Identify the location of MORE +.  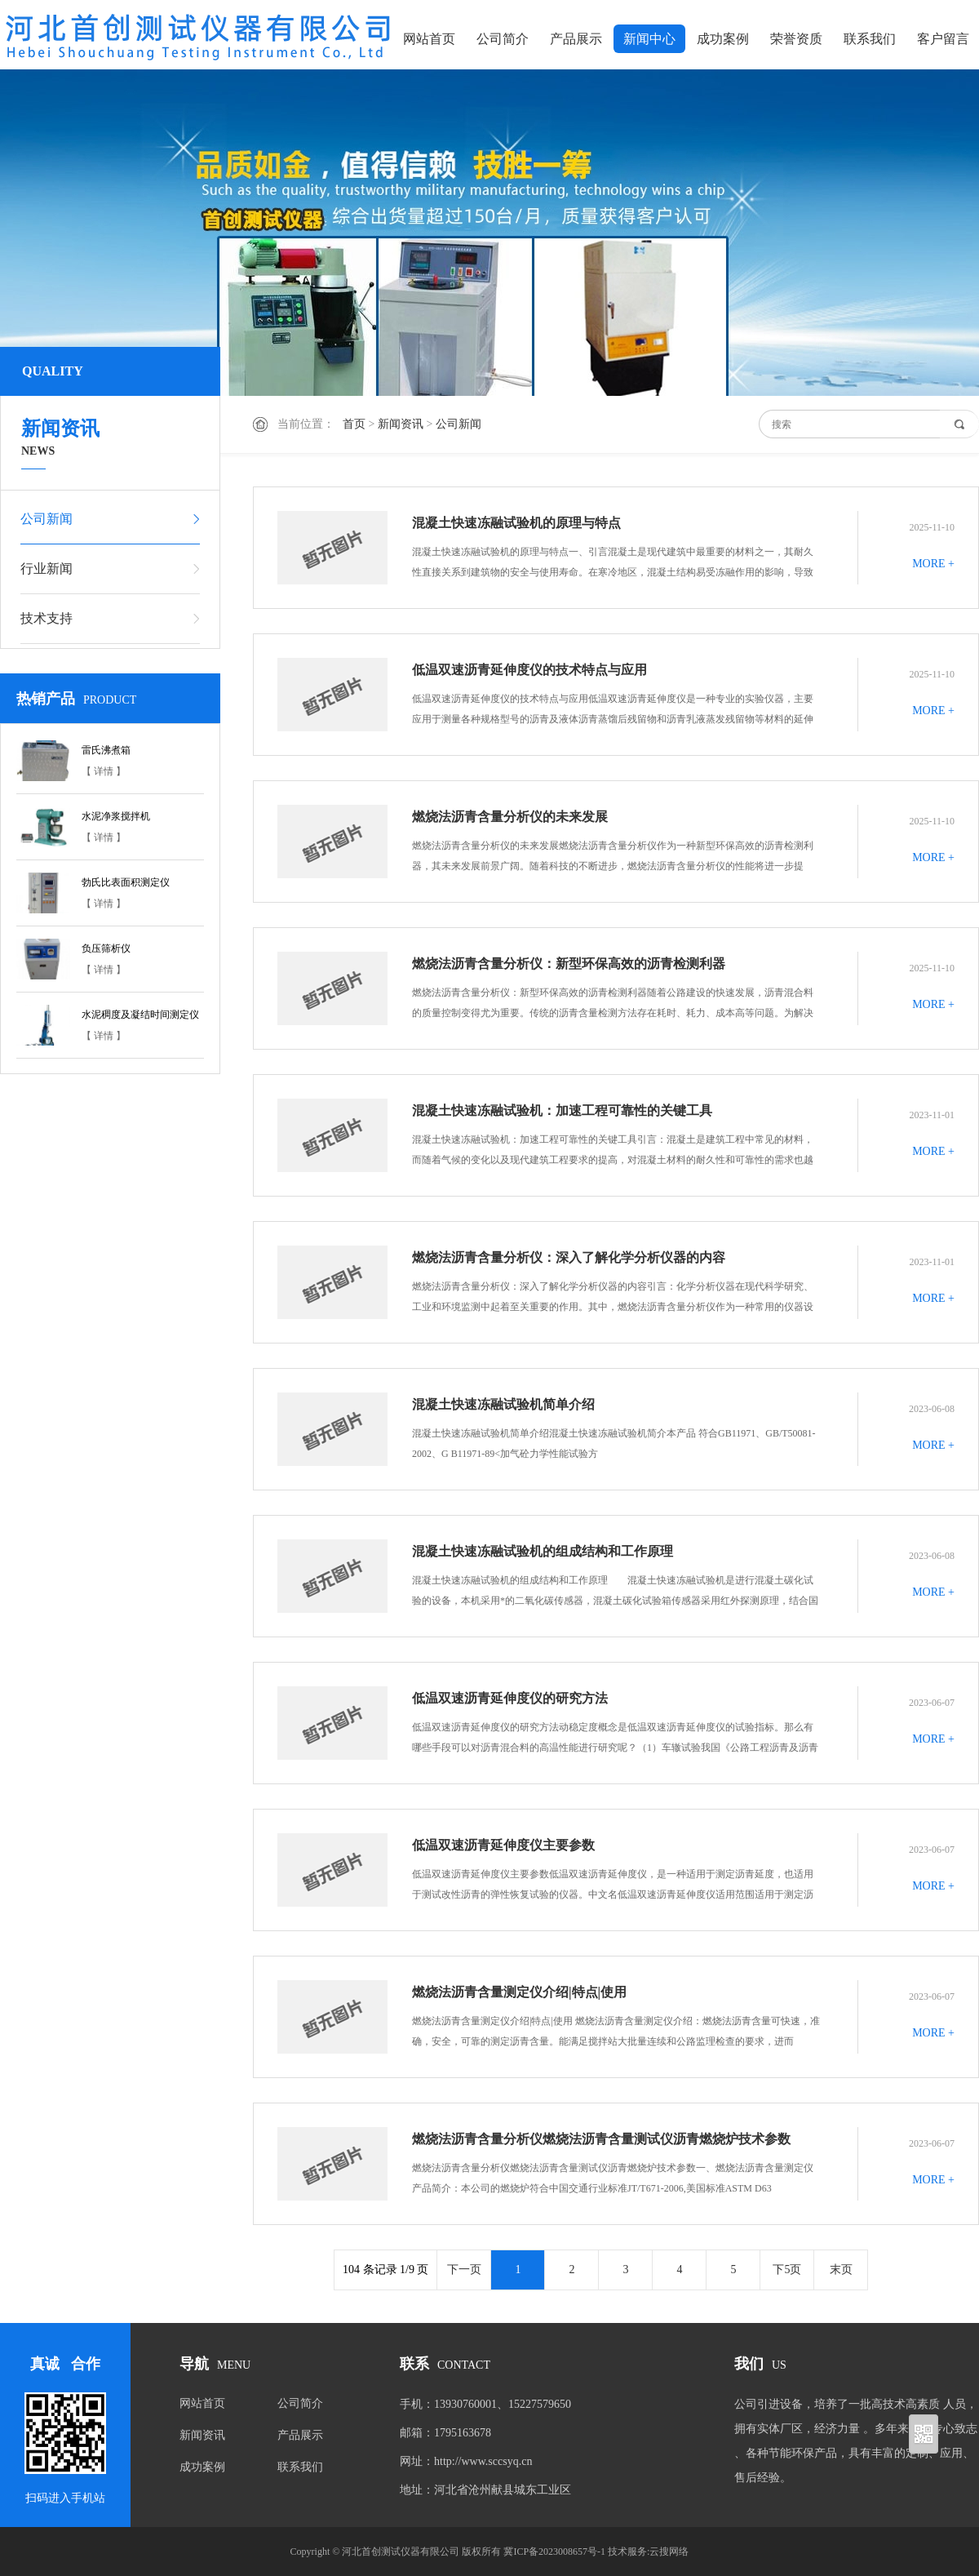
(933, 563).